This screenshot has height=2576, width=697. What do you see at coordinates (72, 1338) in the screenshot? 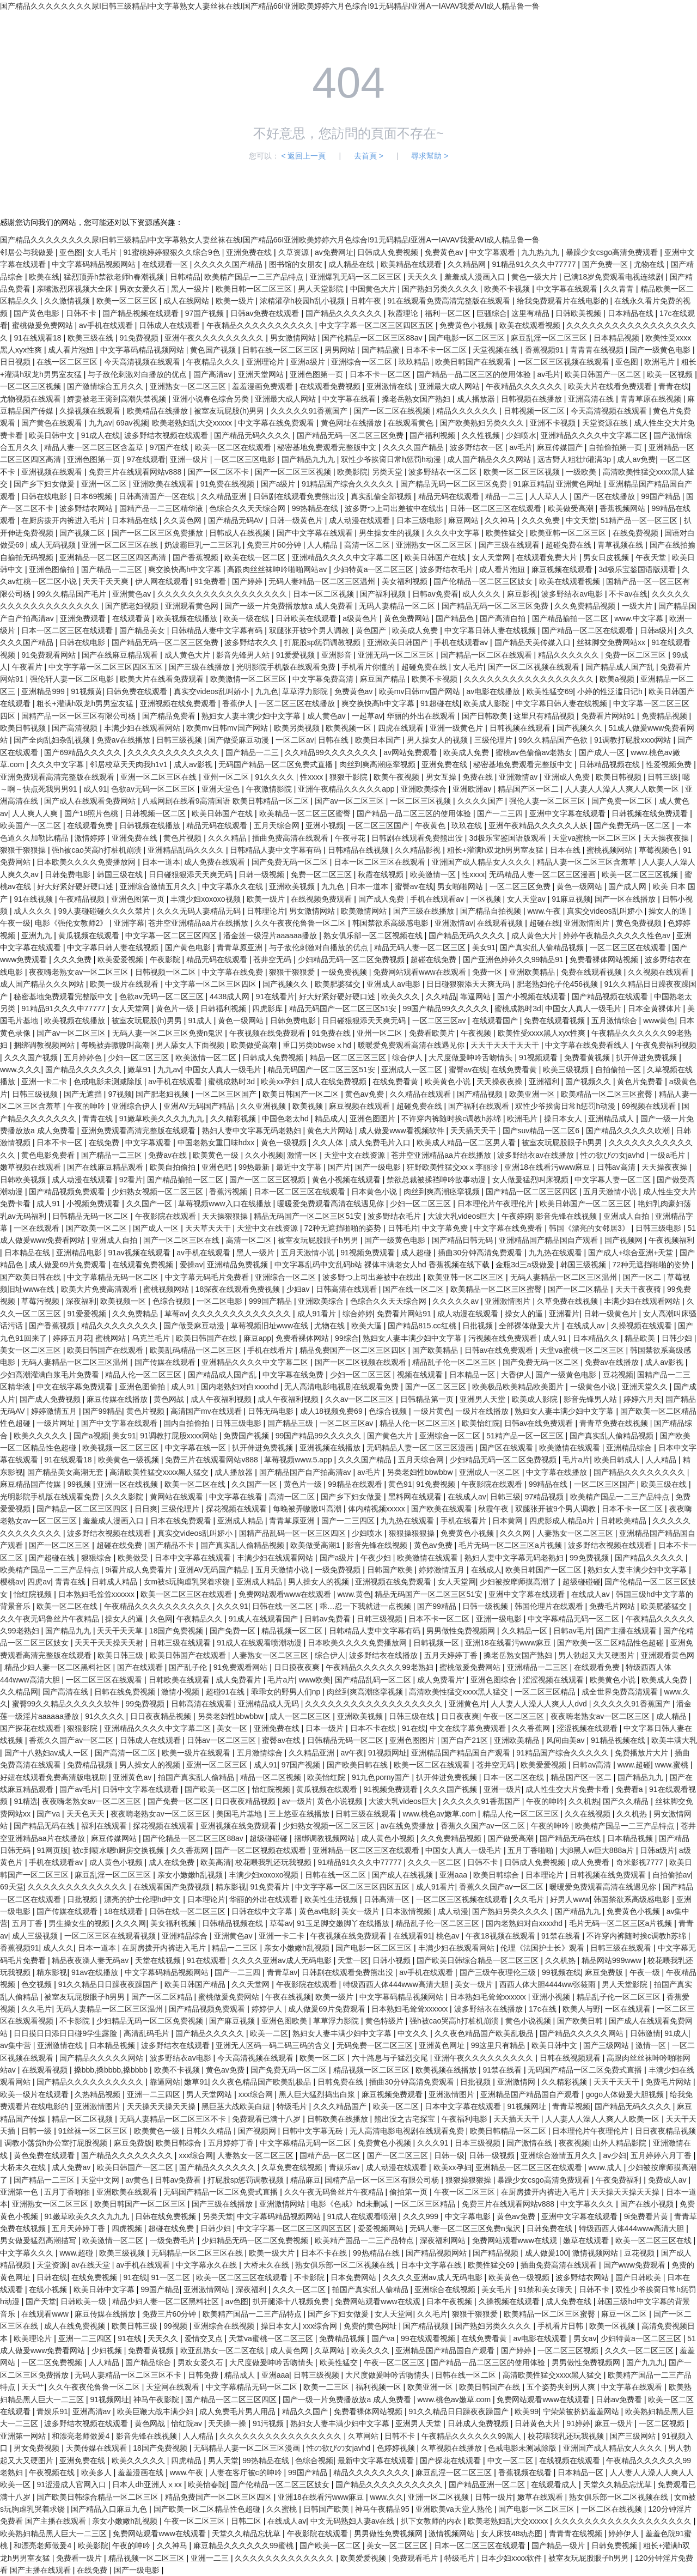
I see `婷婷五月花` at bounding box center [72, 1338].